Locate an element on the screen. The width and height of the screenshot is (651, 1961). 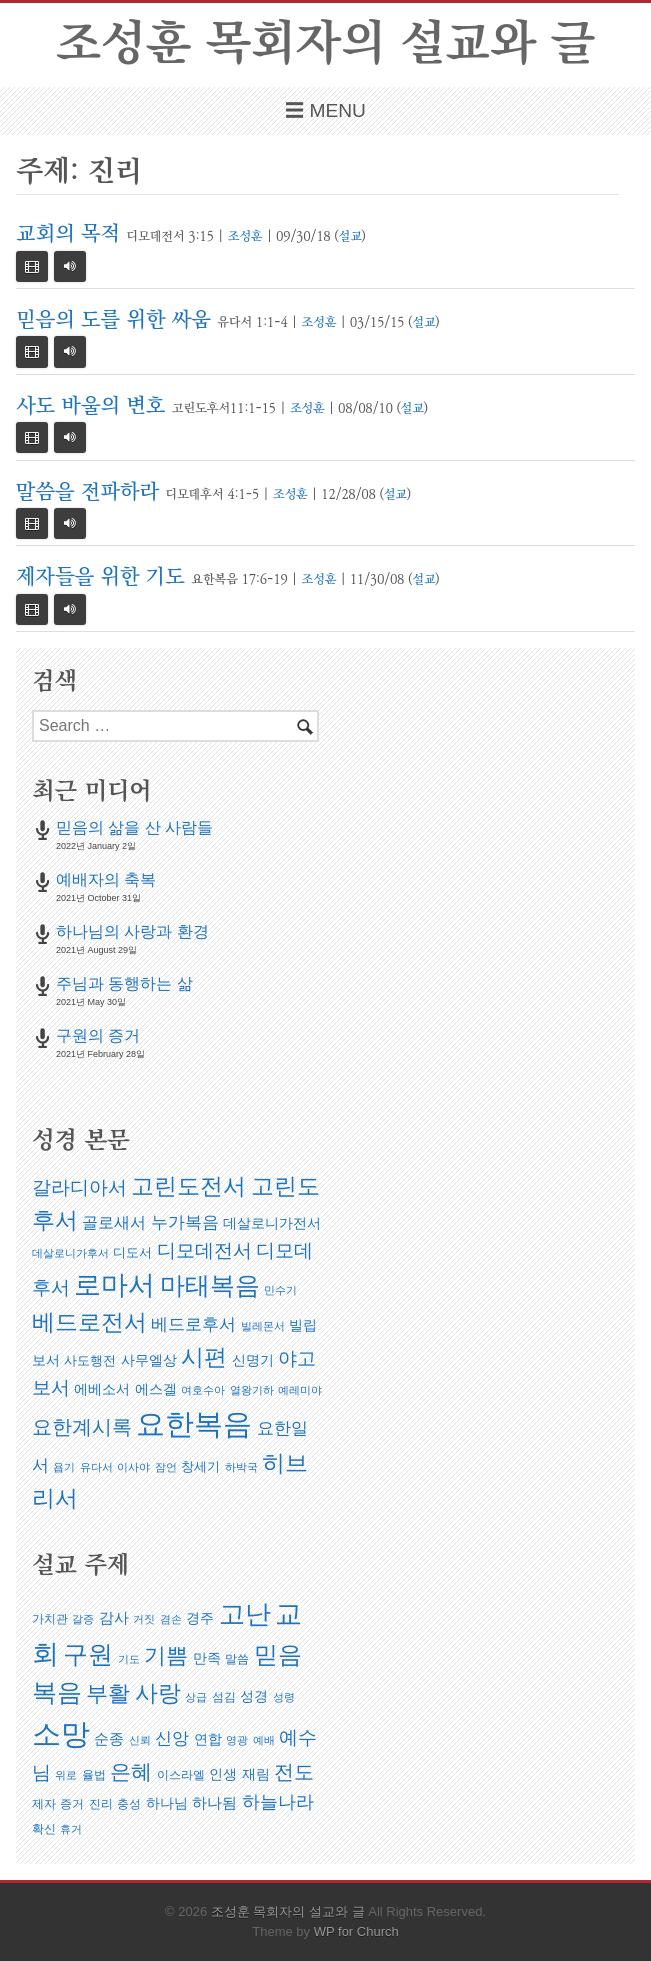
창세기 [창세기 (2 아이템)] is located at coordinates (200, 1466).